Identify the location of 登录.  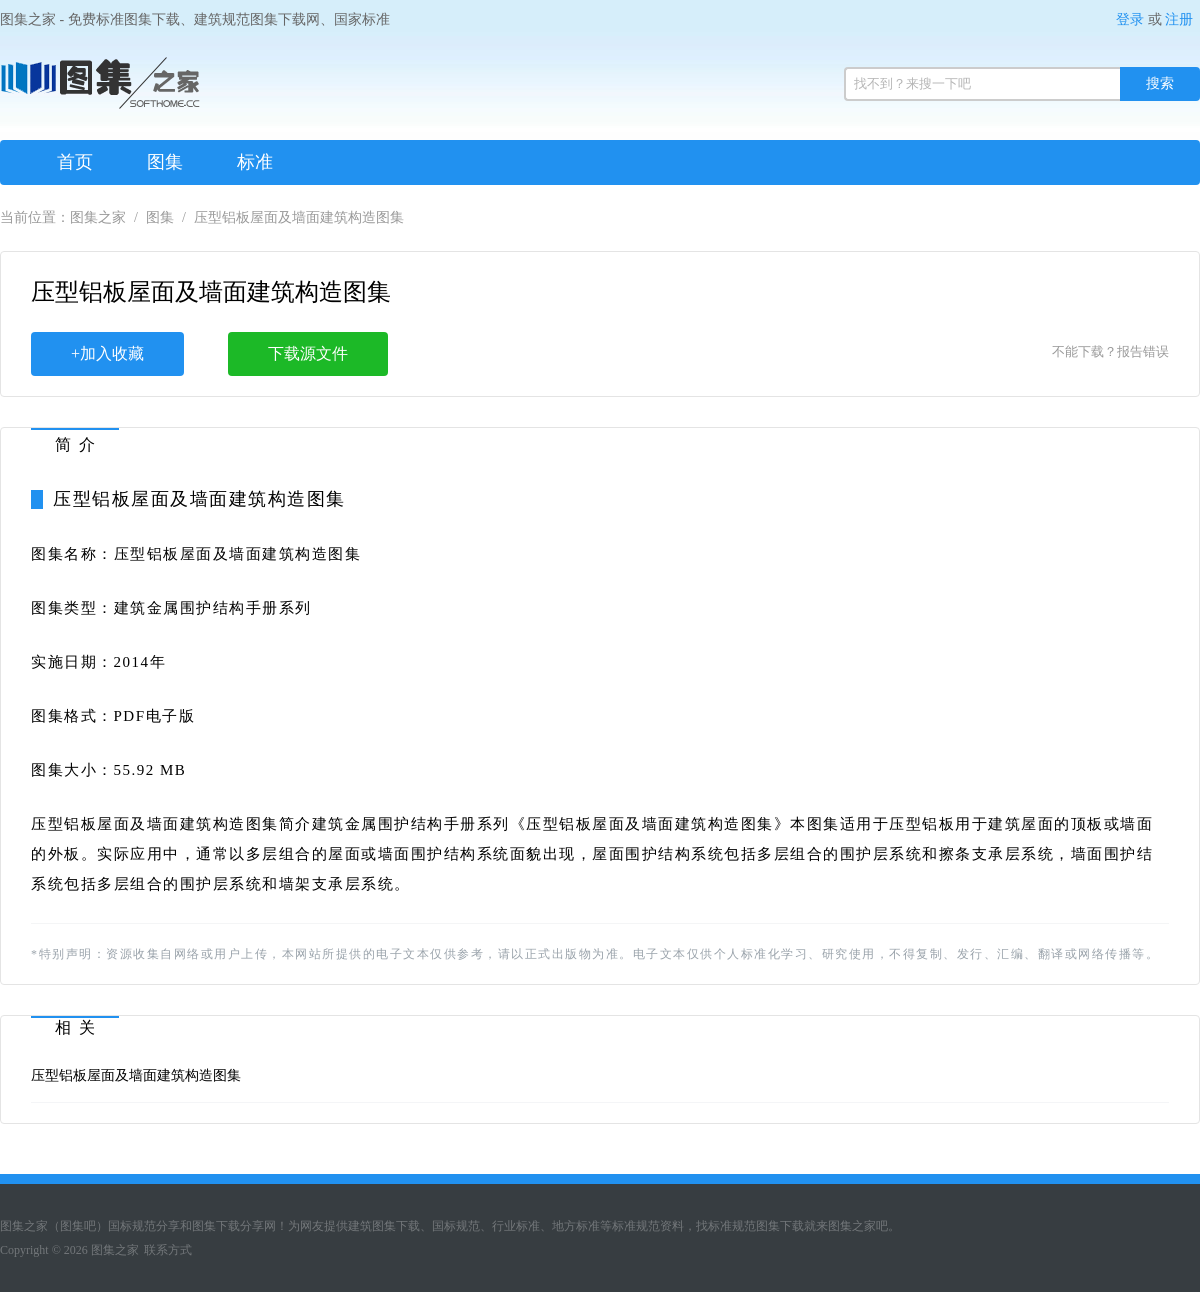
(1130, 19).